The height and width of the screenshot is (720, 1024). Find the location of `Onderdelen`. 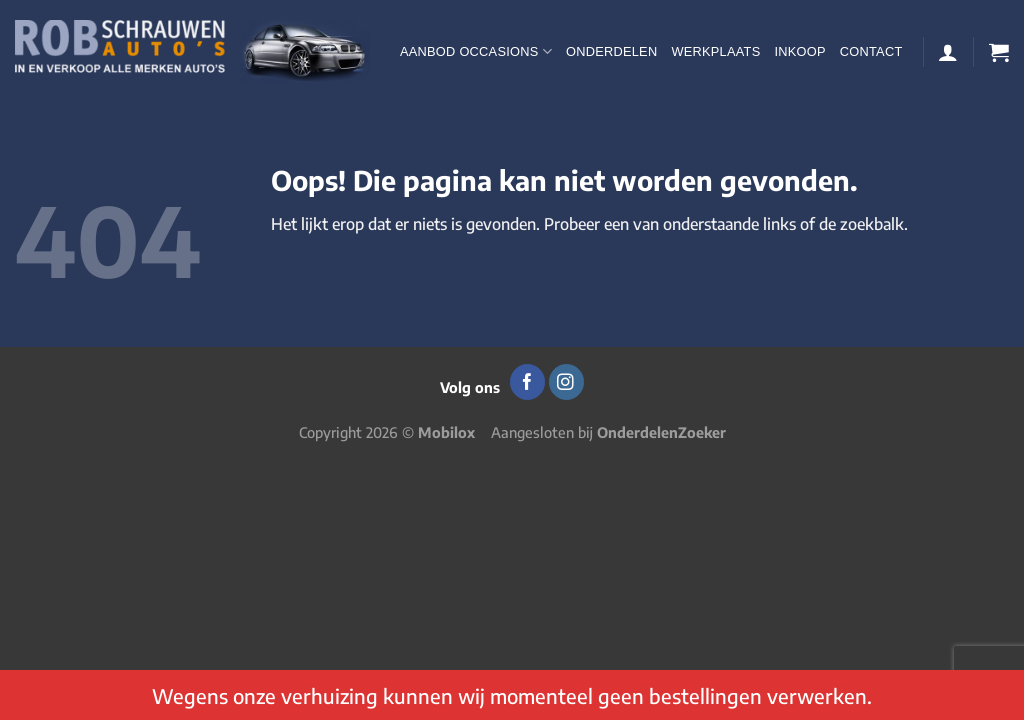

Onderdelen is located at coordinates (611, 51).